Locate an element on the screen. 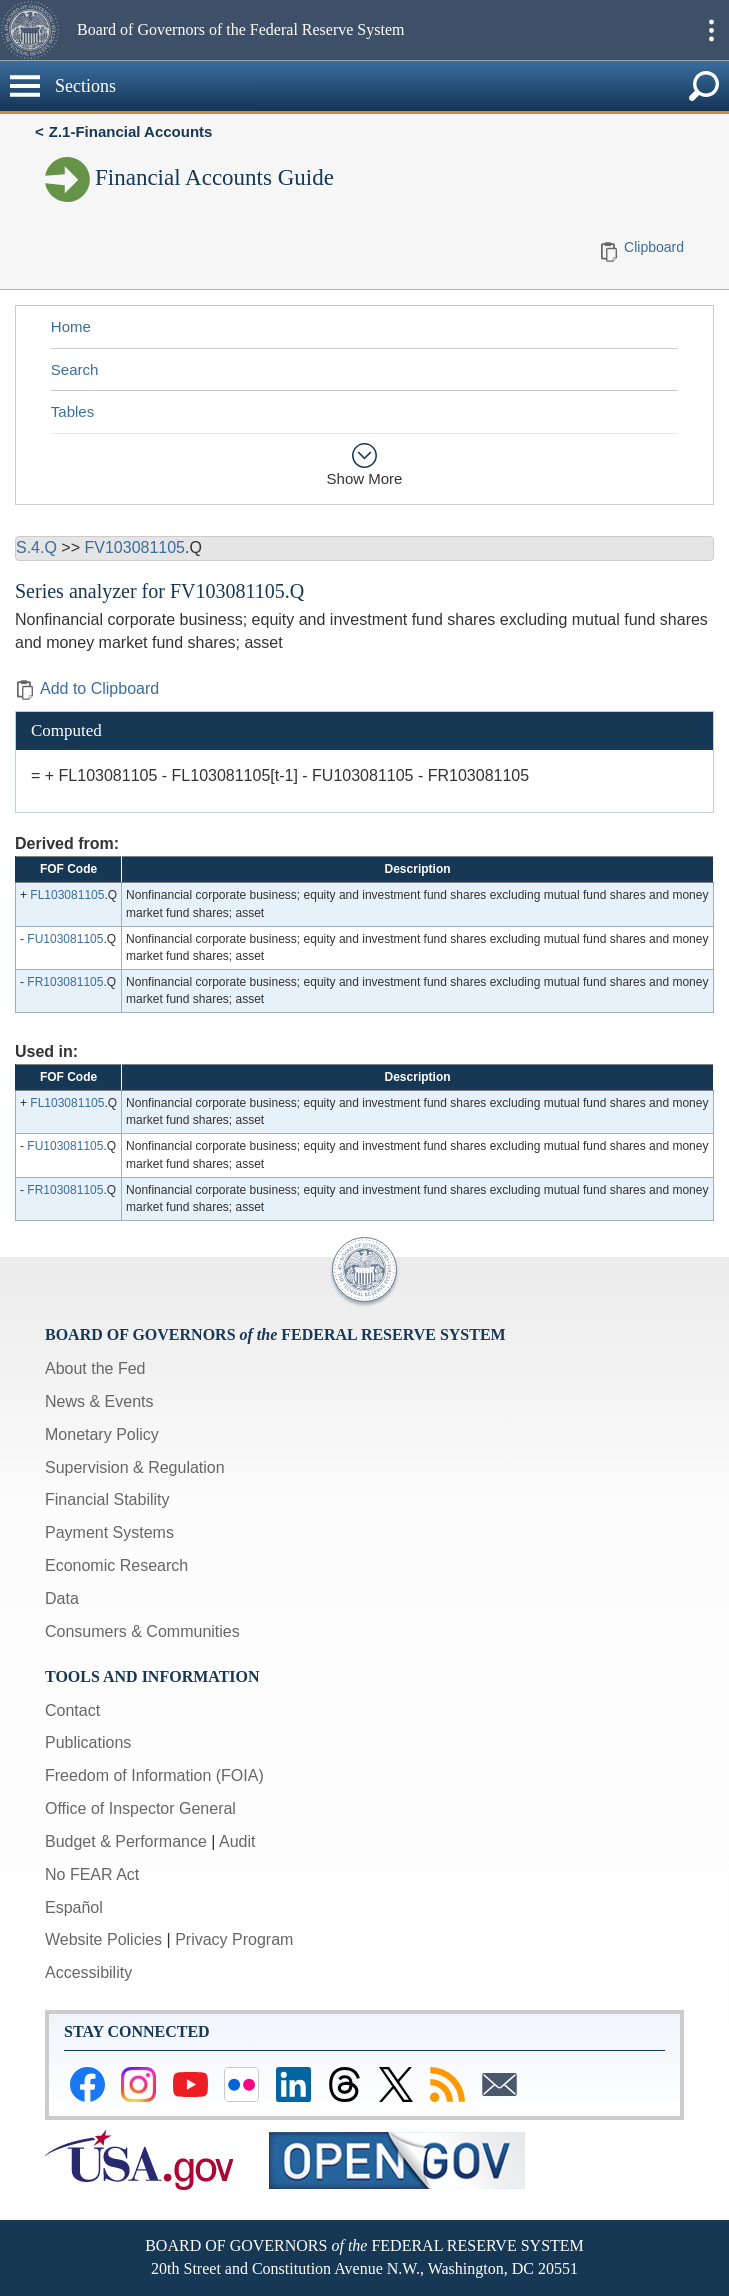 The width and height of the screenshot is (729, 2296). Office of Inspector General is located at coordinates (140, 1808).